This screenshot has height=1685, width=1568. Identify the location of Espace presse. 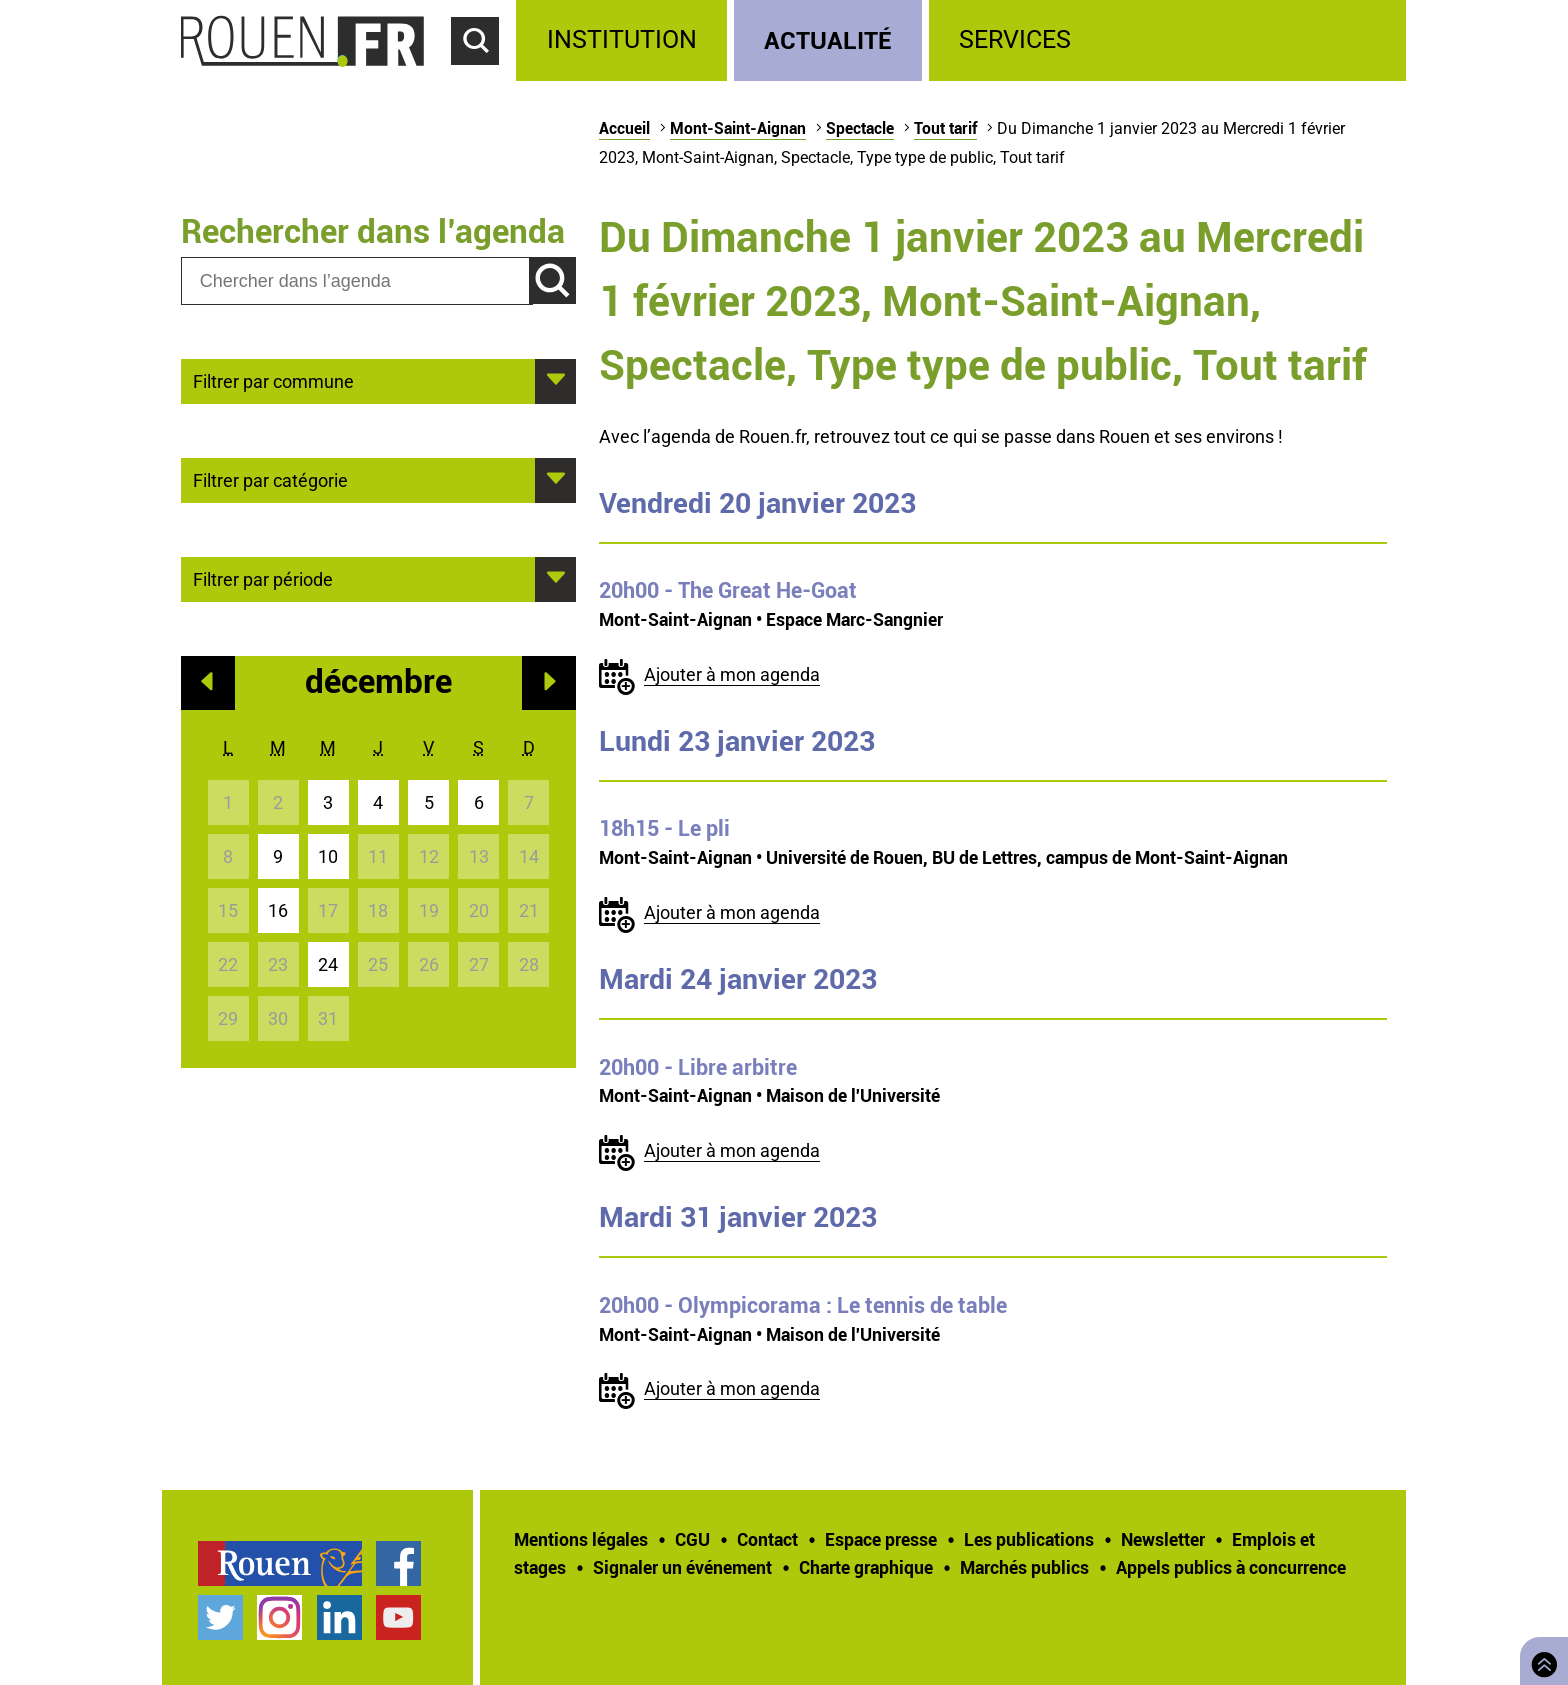
(881, 1539).